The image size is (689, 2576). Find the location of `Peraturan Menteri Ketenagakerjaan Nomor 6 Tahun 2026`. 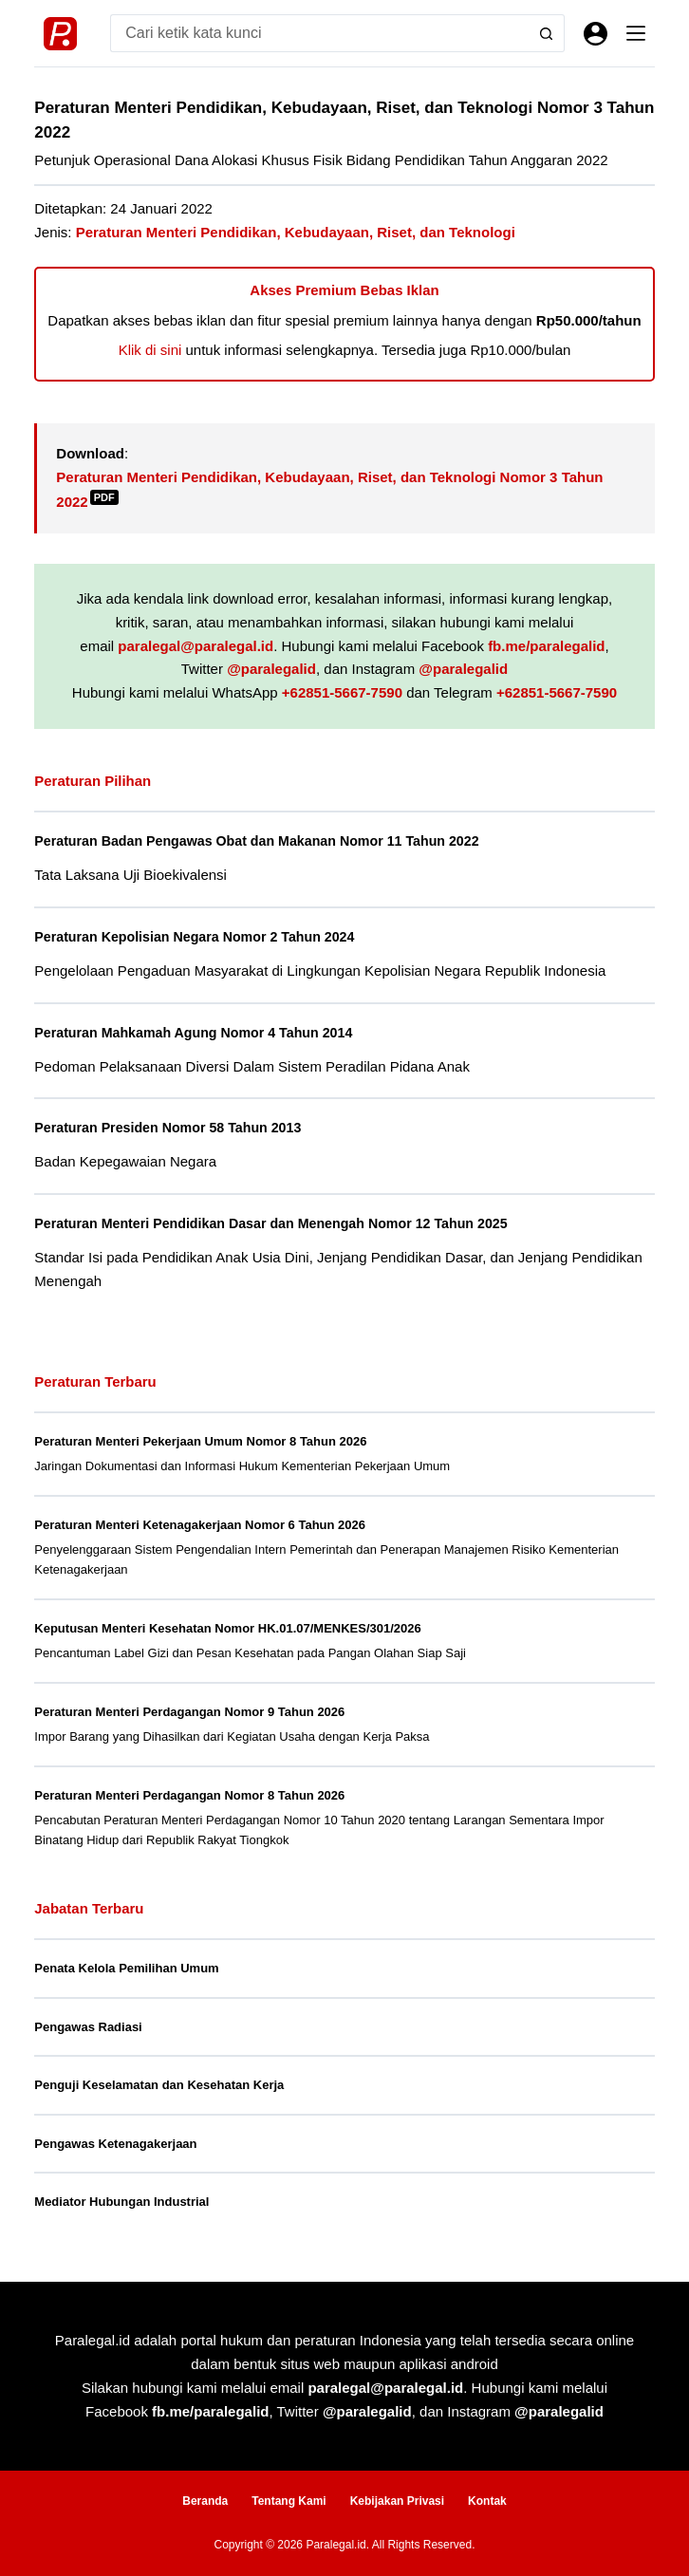

Peraturan Menteri Ketenagakerjaan Nomor 6 Tahun 2026 is located at coordinates (199, 1525).